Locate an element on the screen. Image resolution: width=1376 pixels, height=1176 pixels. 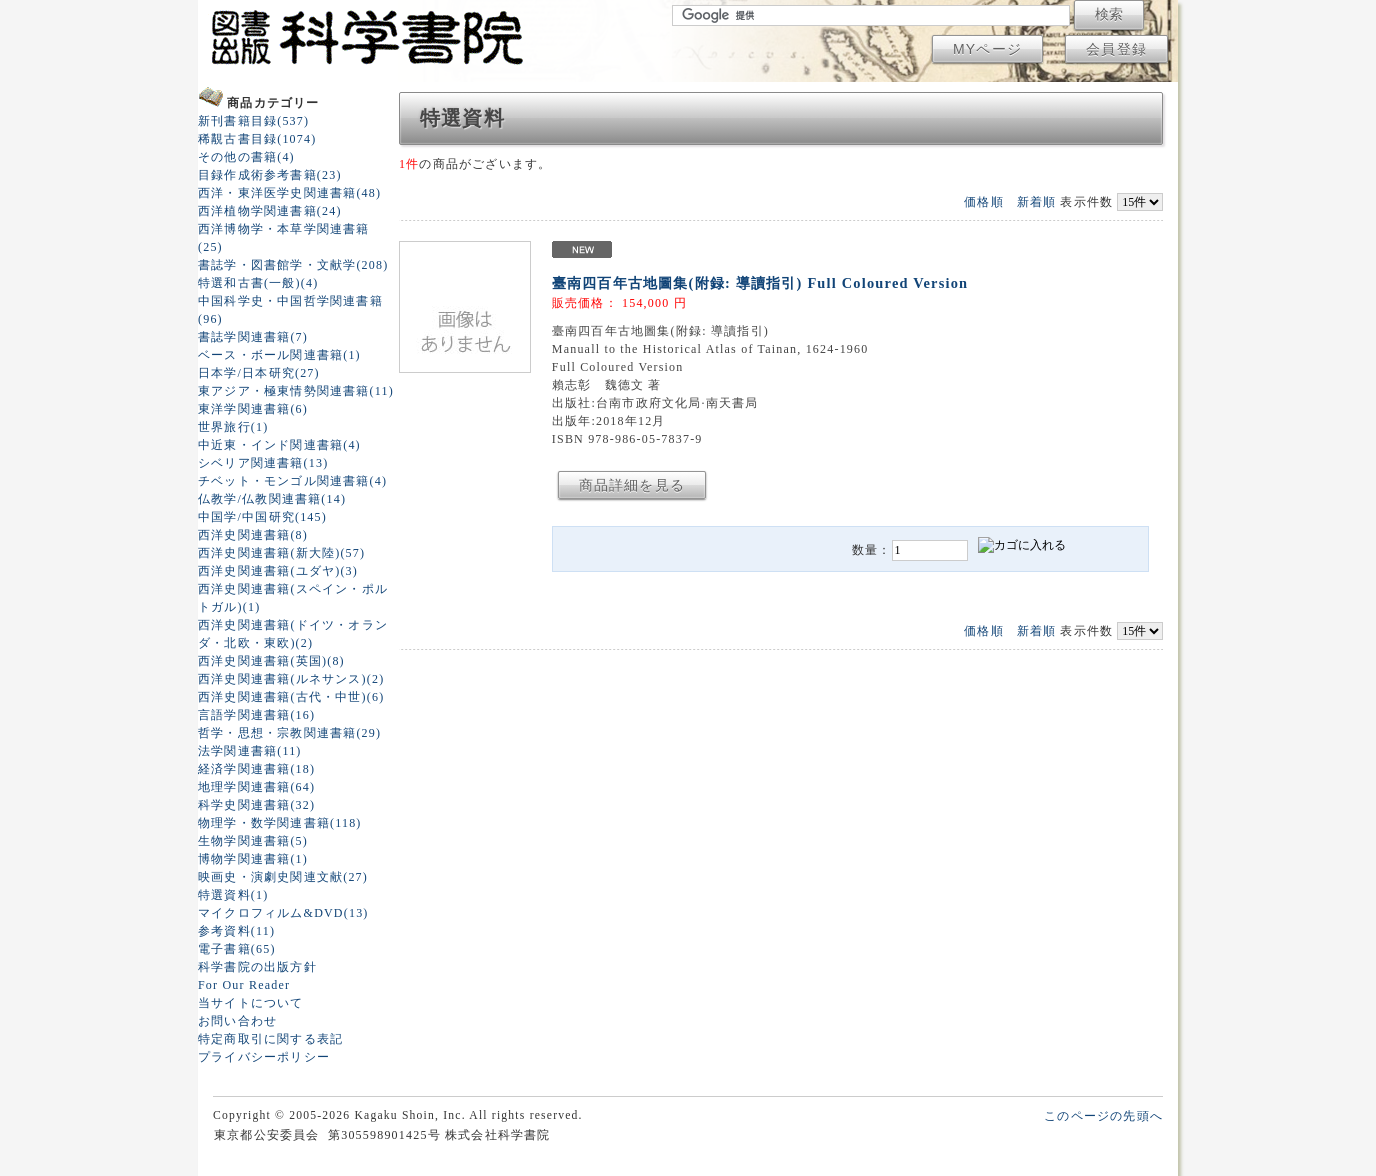
価格順 is located at coordinates (984, 202).